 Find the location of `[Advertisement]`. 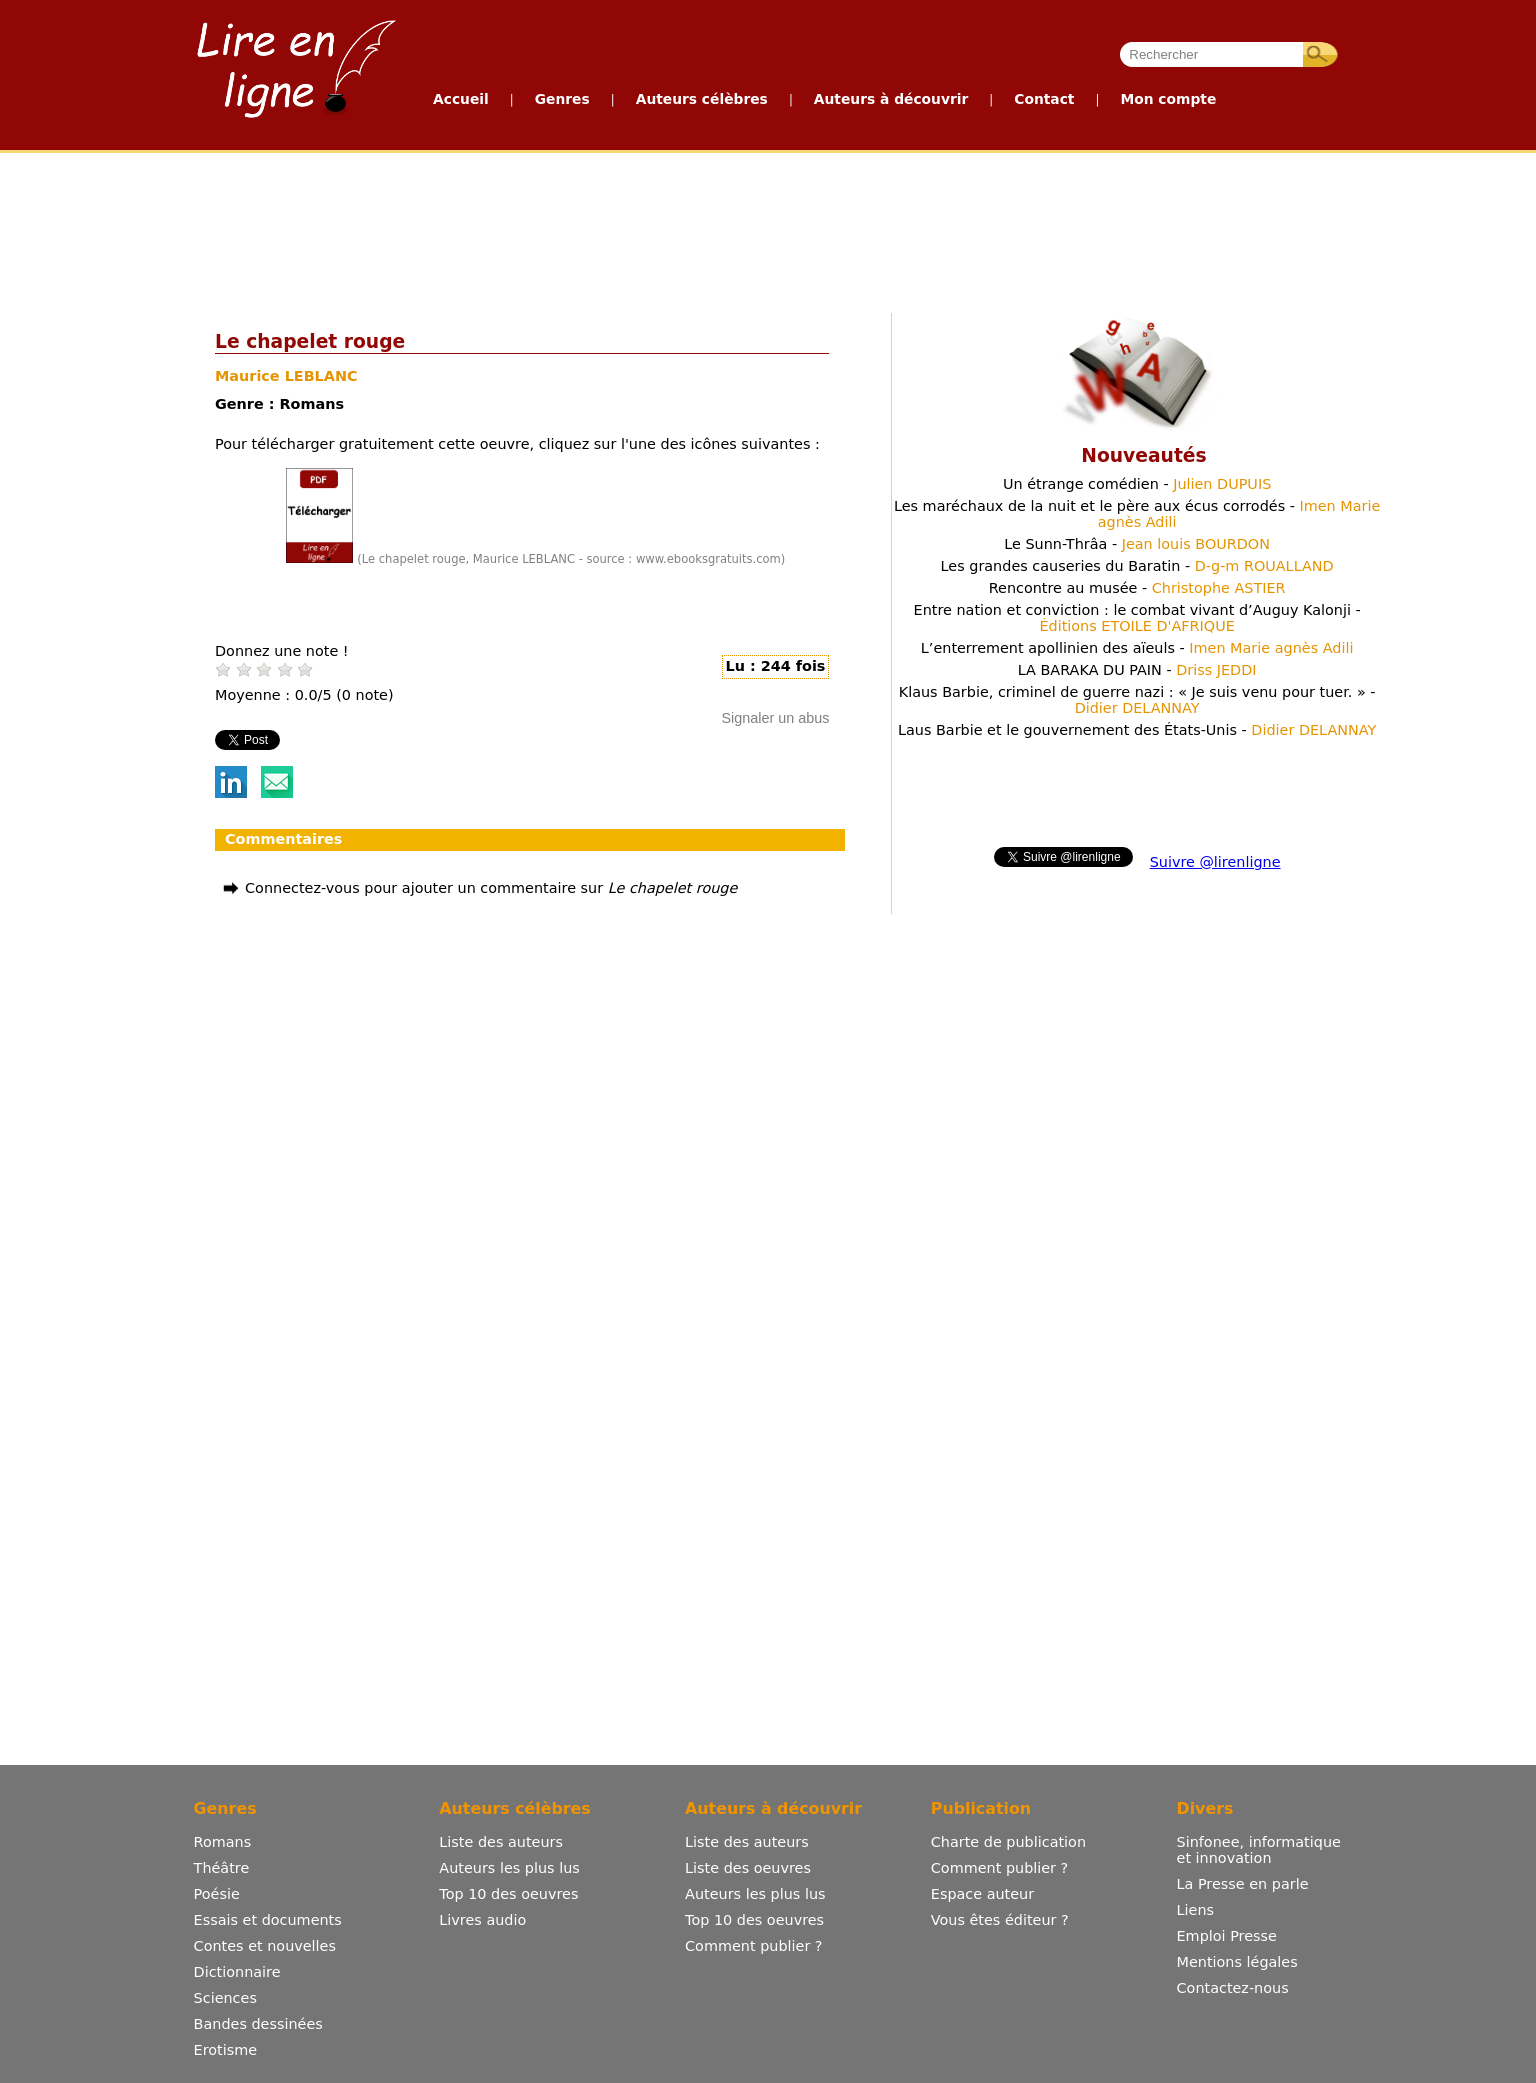

[Advertisement] is located at coordinates (767, 228).